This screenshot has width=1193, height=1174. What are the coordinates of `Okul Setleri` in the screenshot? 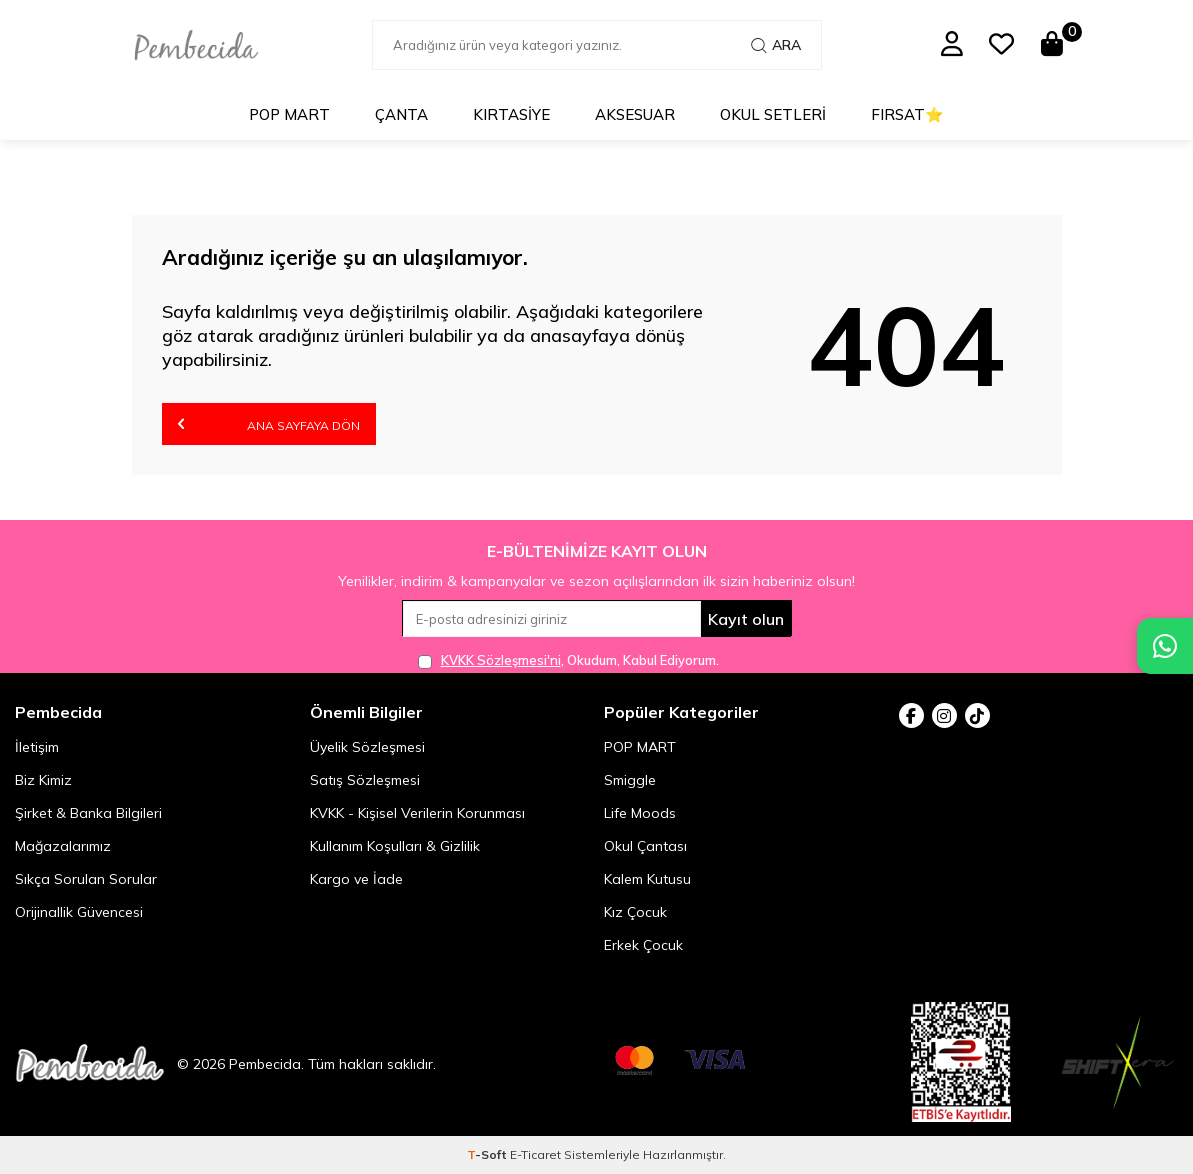 It's located at (773, 114).